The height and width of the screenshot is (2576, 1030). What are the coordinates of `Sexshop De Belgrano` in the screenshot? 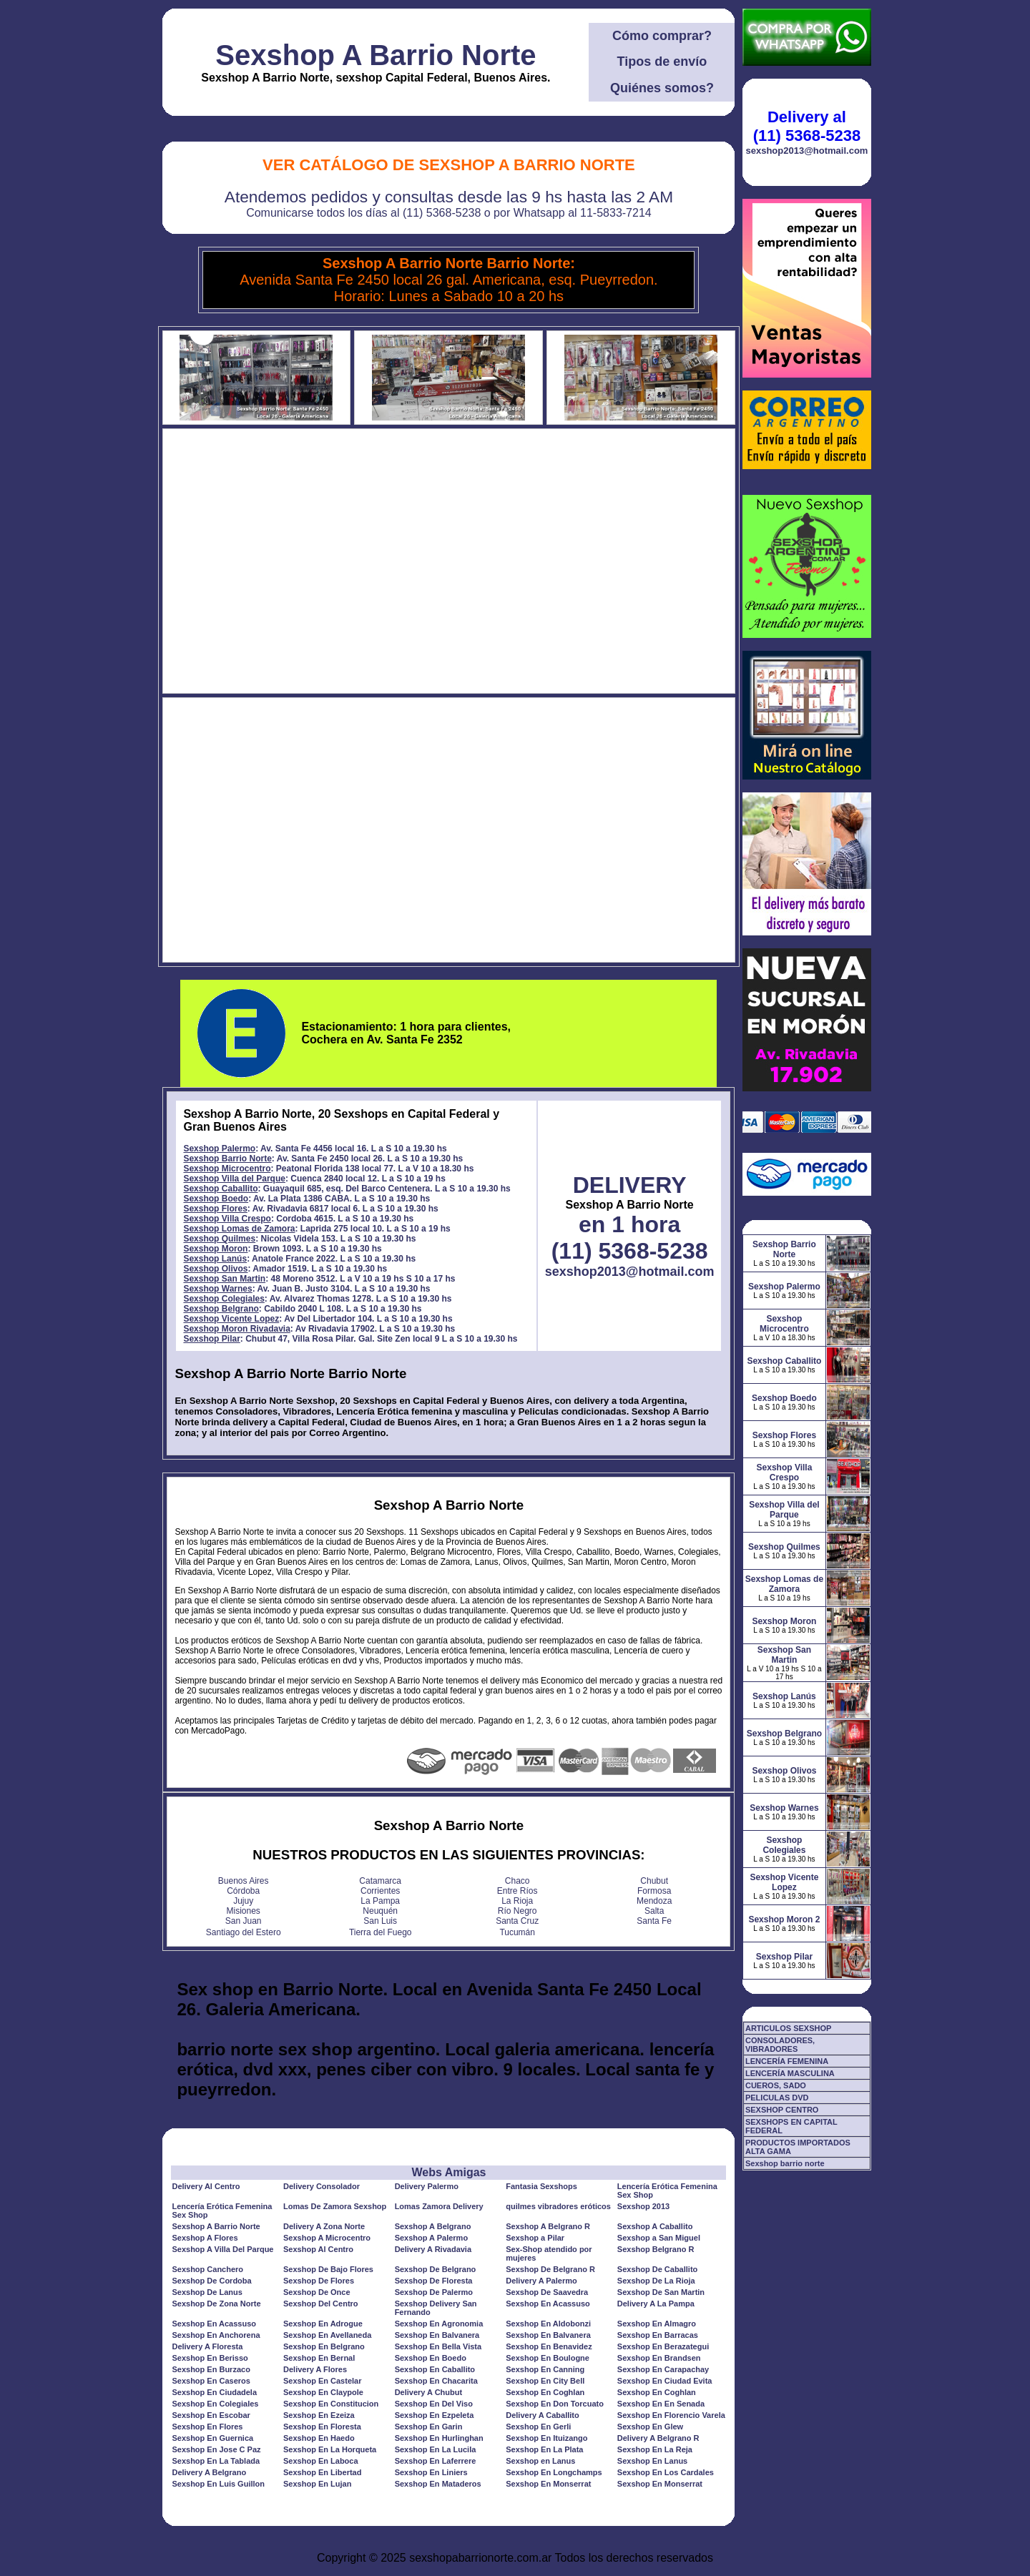 It's located at (435, 2269).